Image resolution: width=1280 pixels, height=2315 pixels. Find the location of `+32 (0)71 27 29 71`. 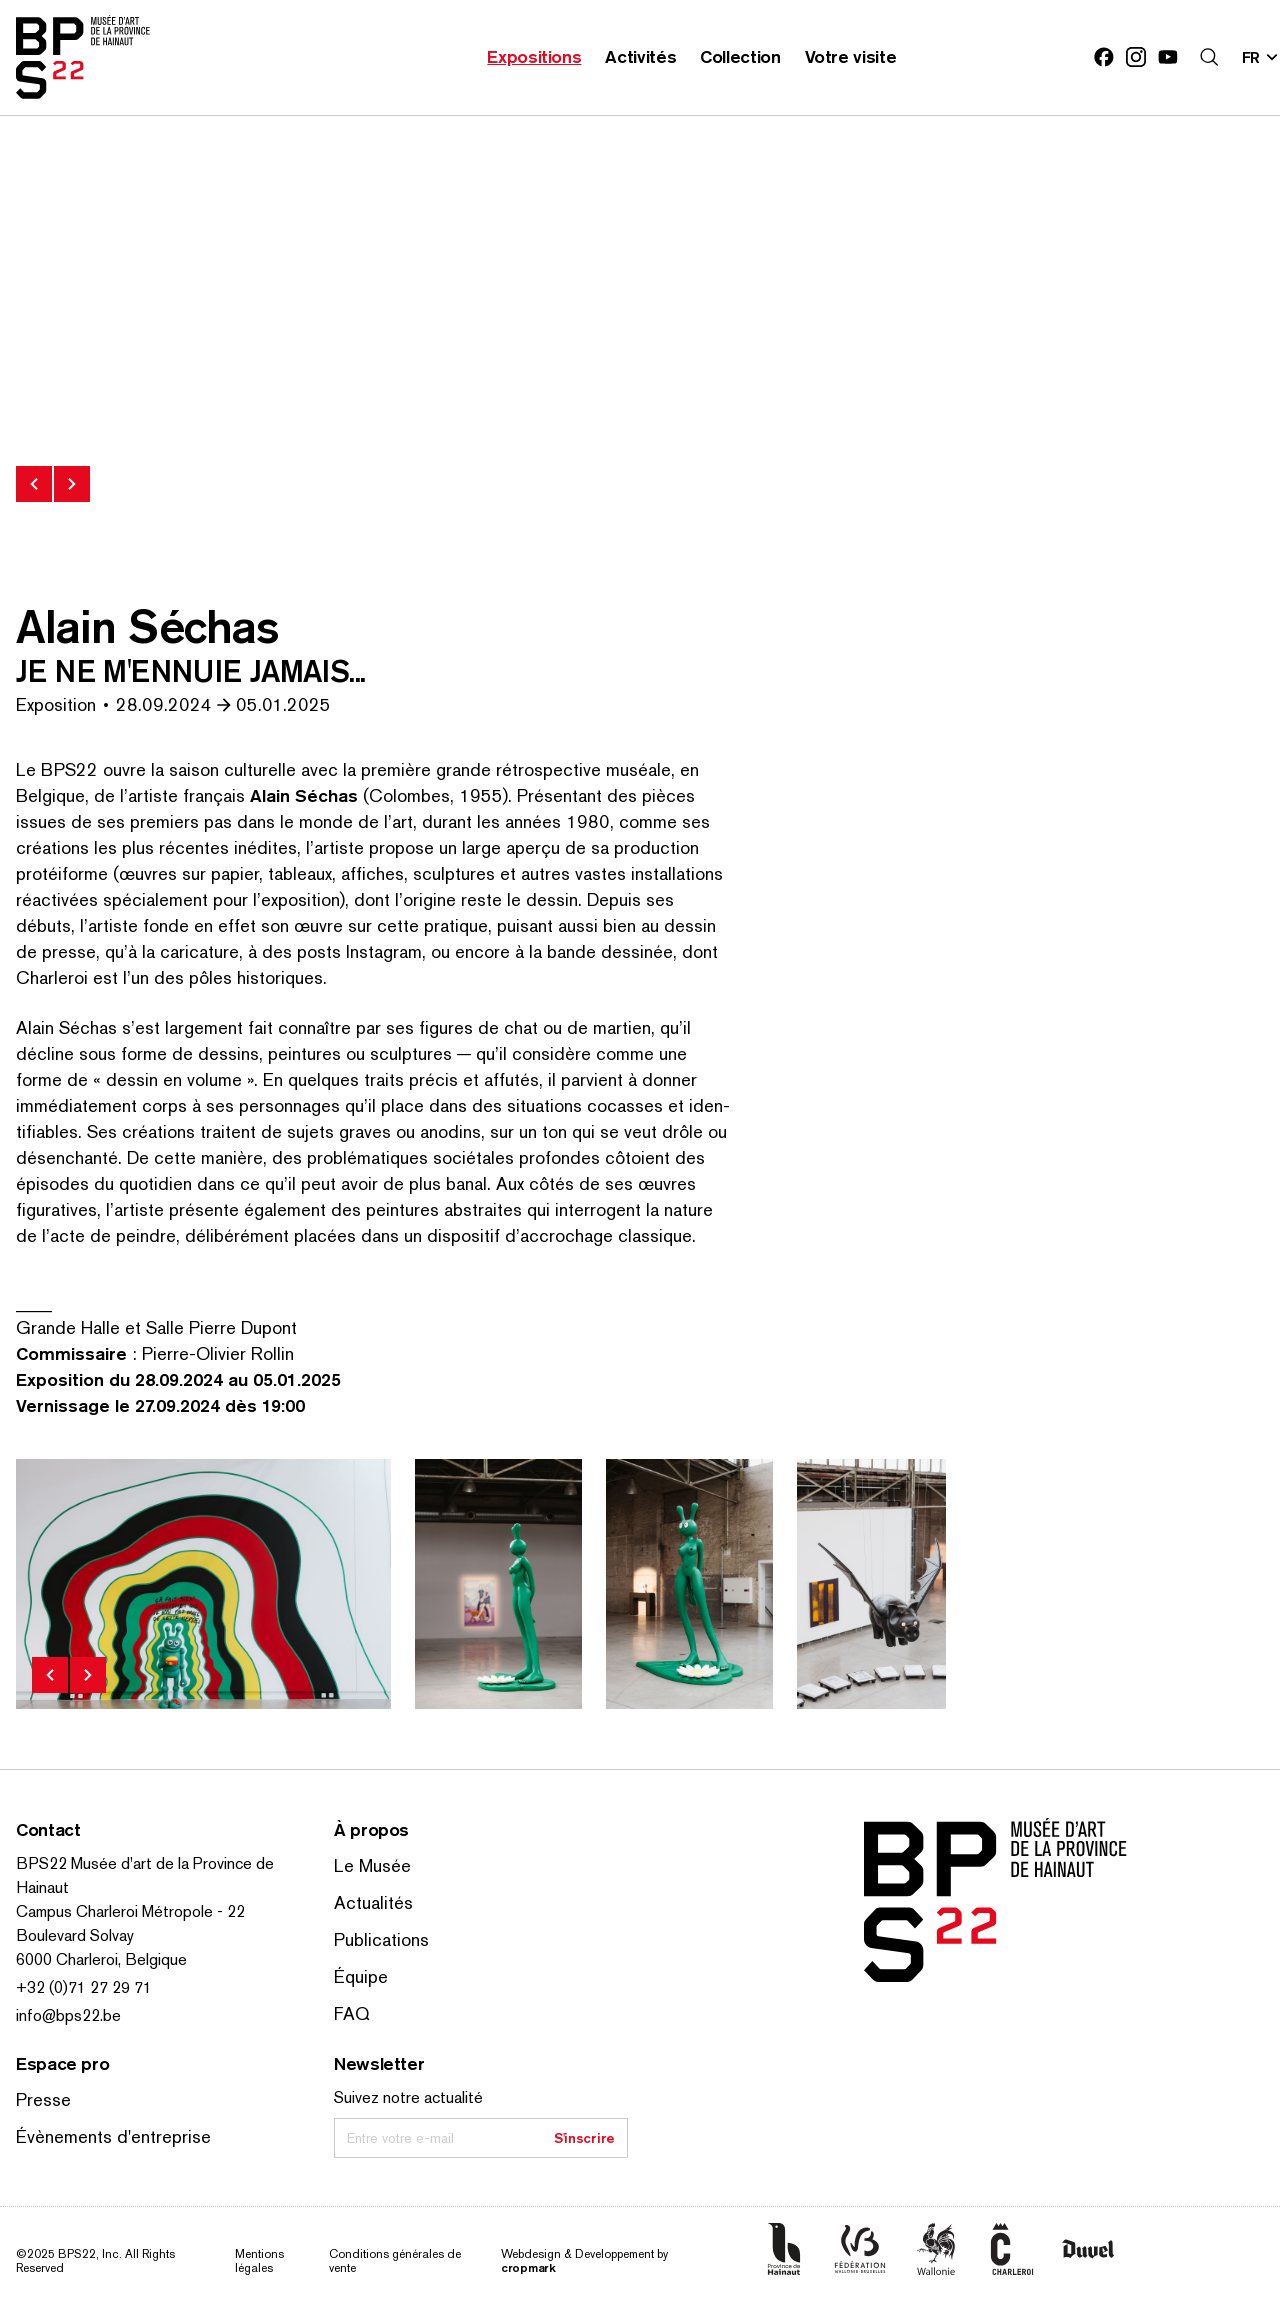

+32 (0)71 27 29 71 is located at coordinates (84, 1987).